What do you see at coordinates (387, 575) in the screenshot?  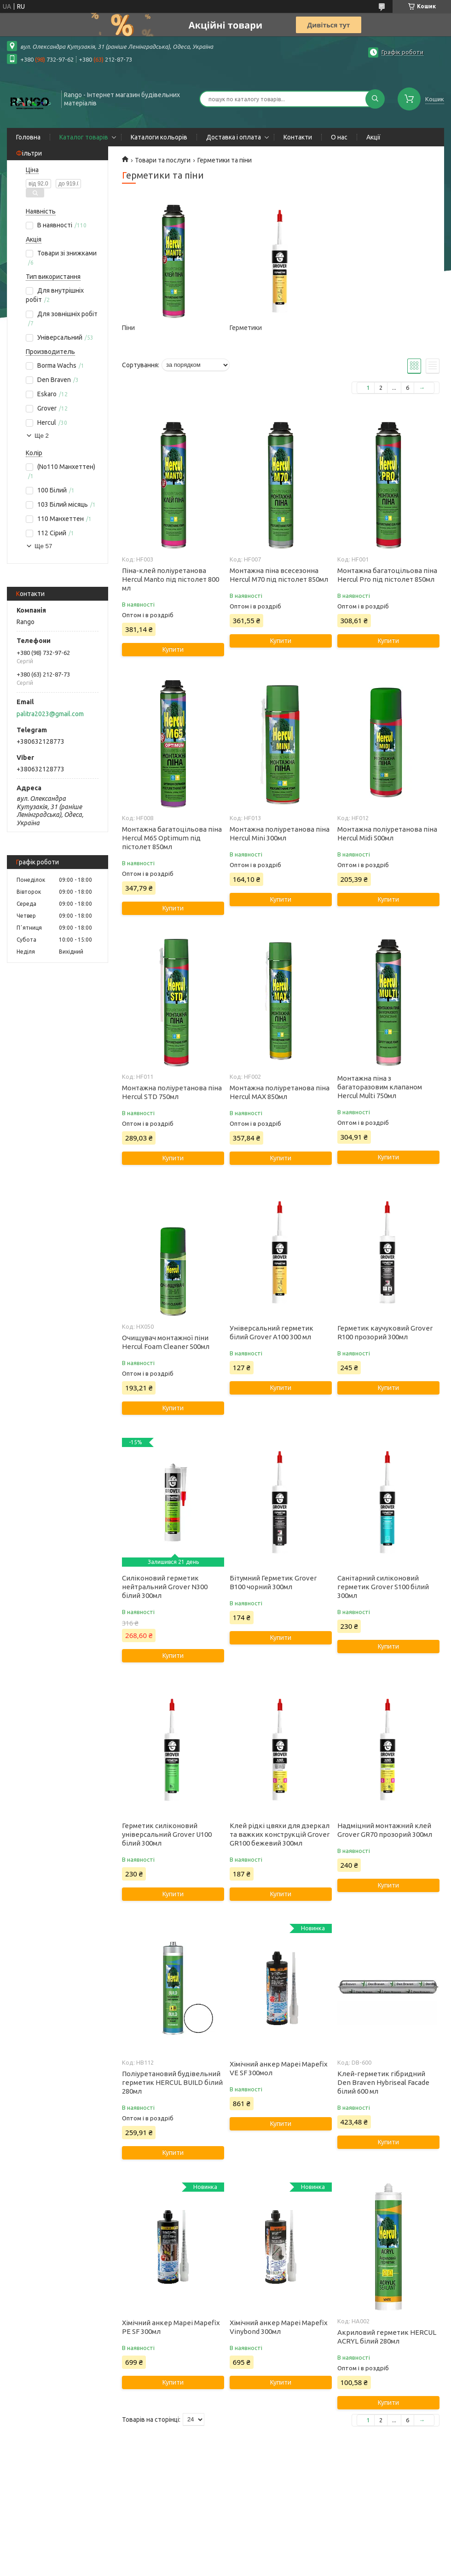 I see `Монтажна багатоцільова піна Hercul Pro під пістолет 850мл` at bounding box center [387, 575].